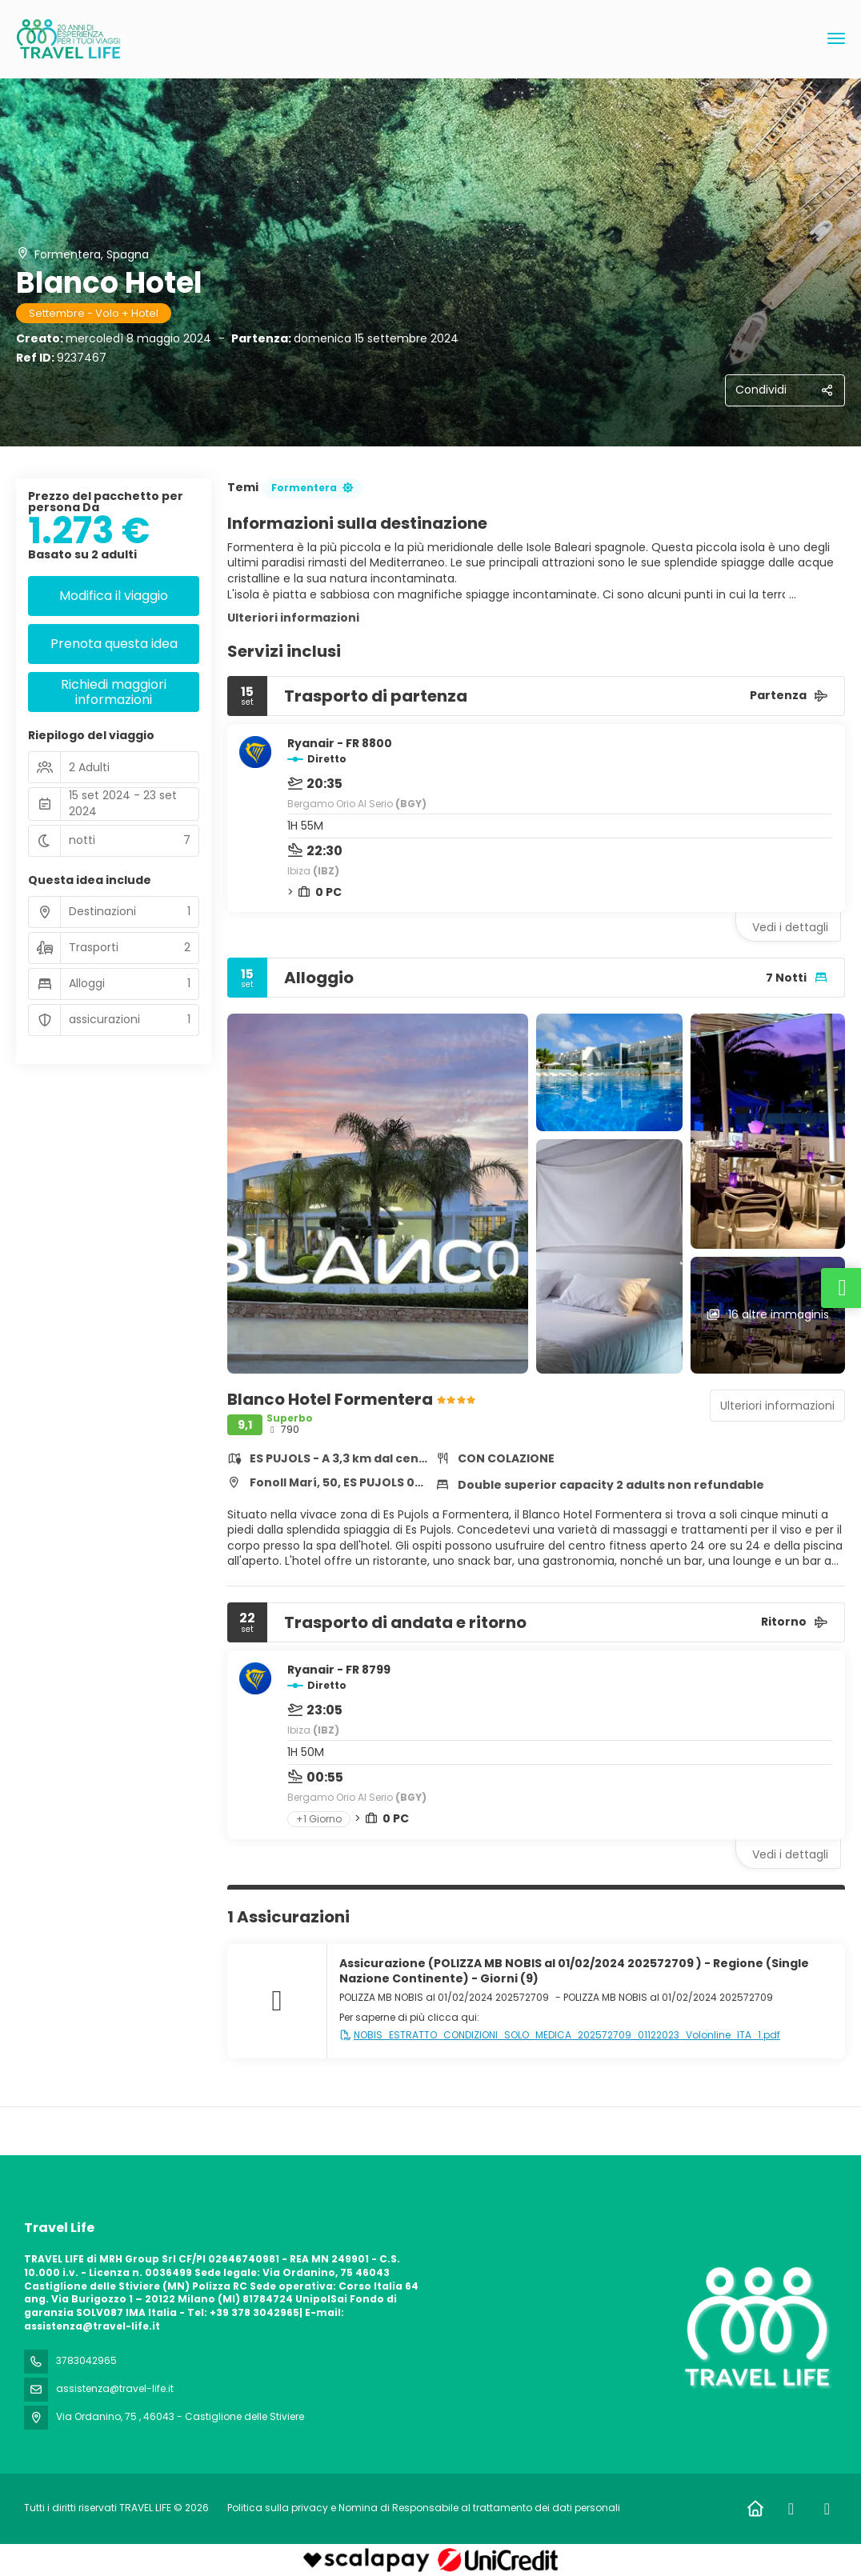 The image size is (861, 2576). What do you see at coordinates (114, 643) in the screenshot?
I see `Prenota questa idea` at bounding box center [114, 643].